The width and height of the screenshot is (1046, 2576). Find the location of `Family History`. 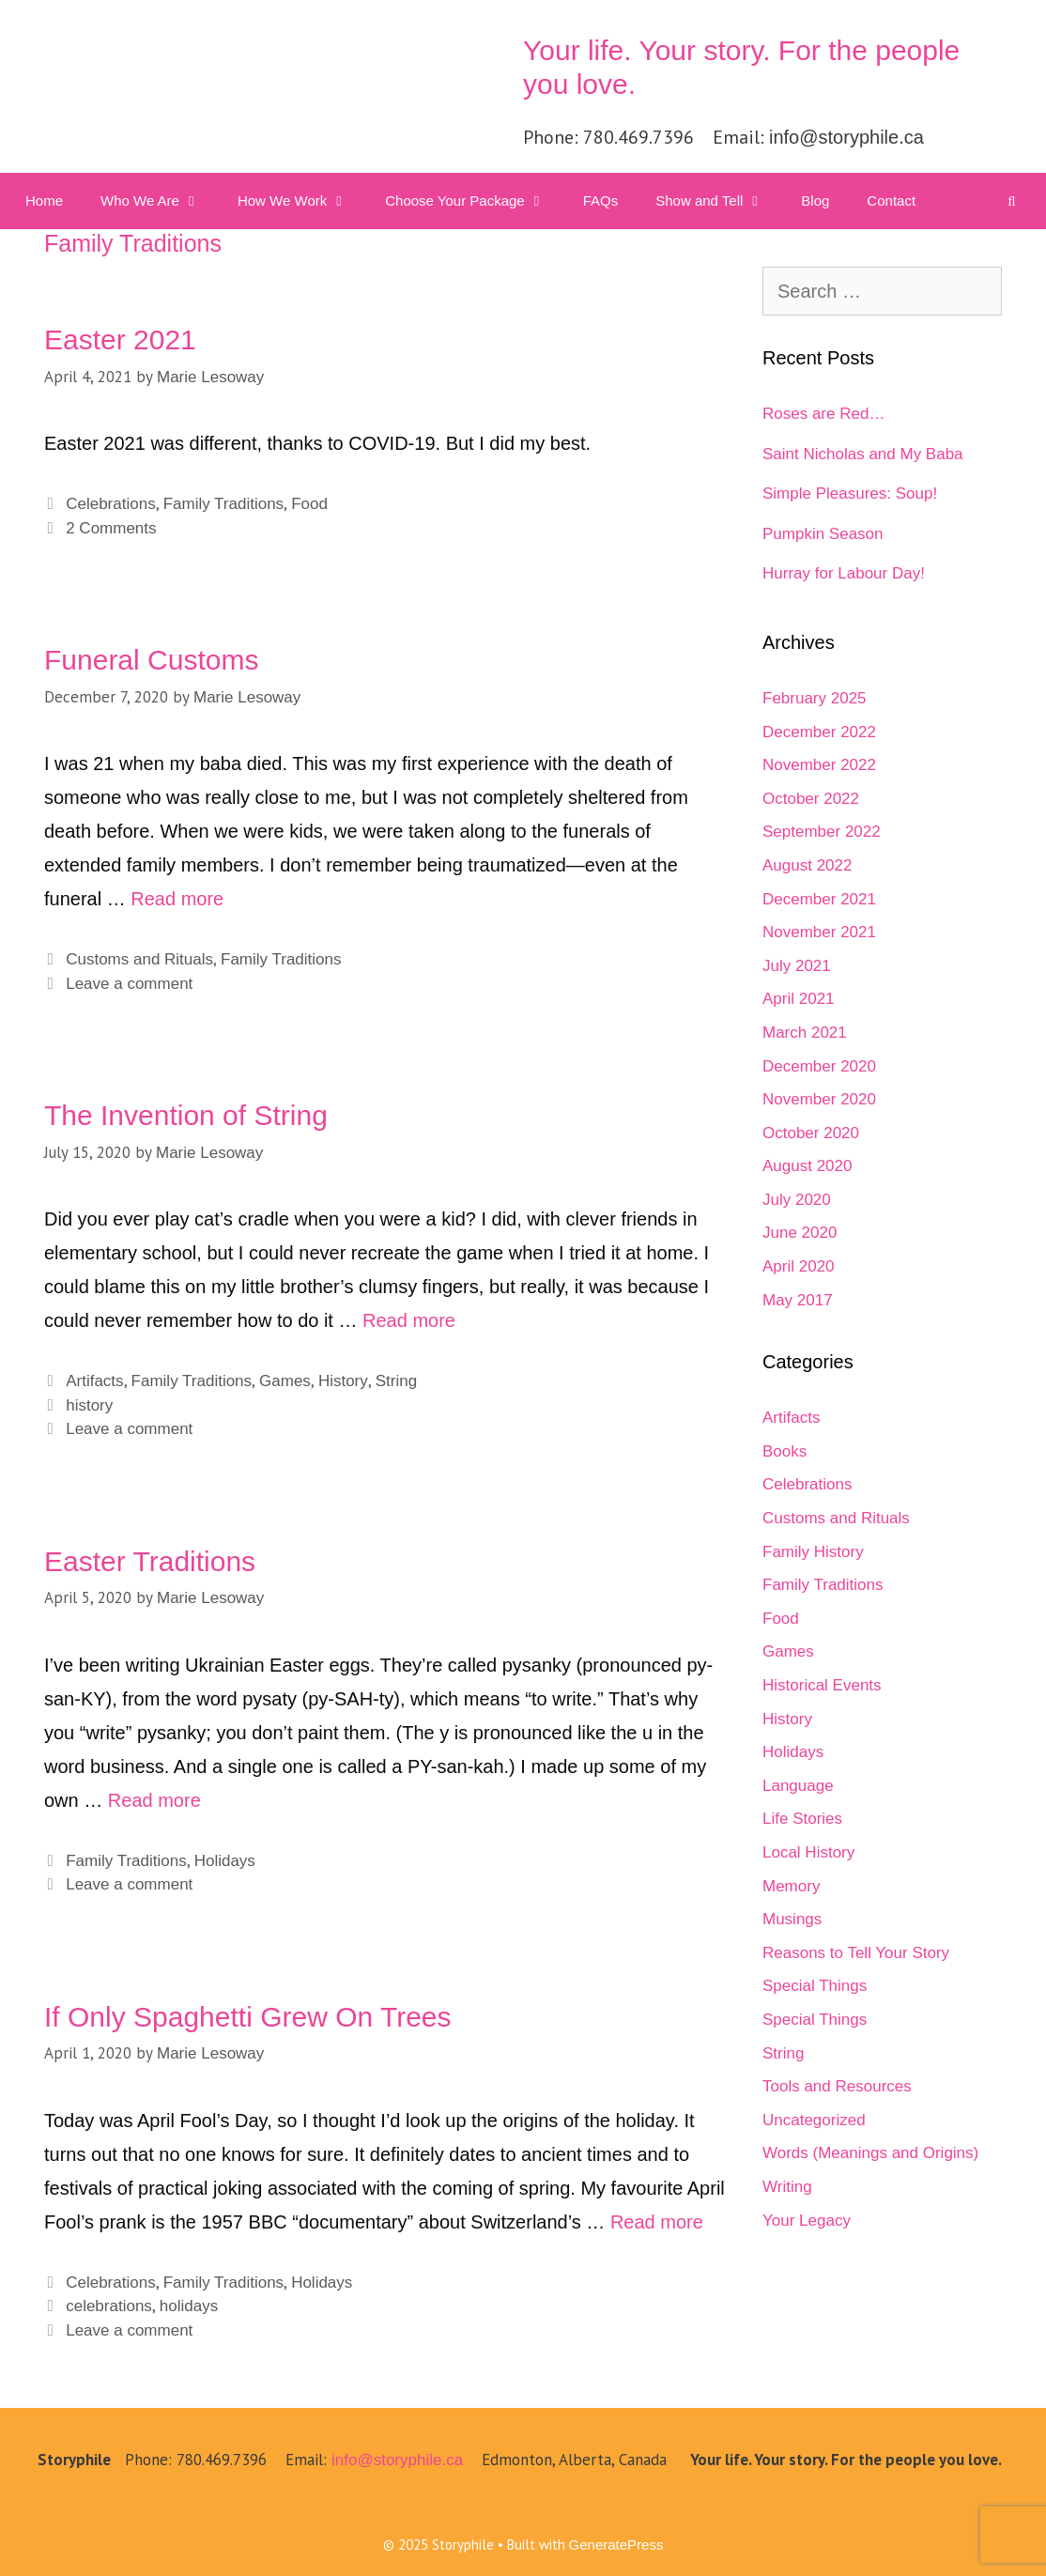

Family History is located at coordinates (813, 1552).